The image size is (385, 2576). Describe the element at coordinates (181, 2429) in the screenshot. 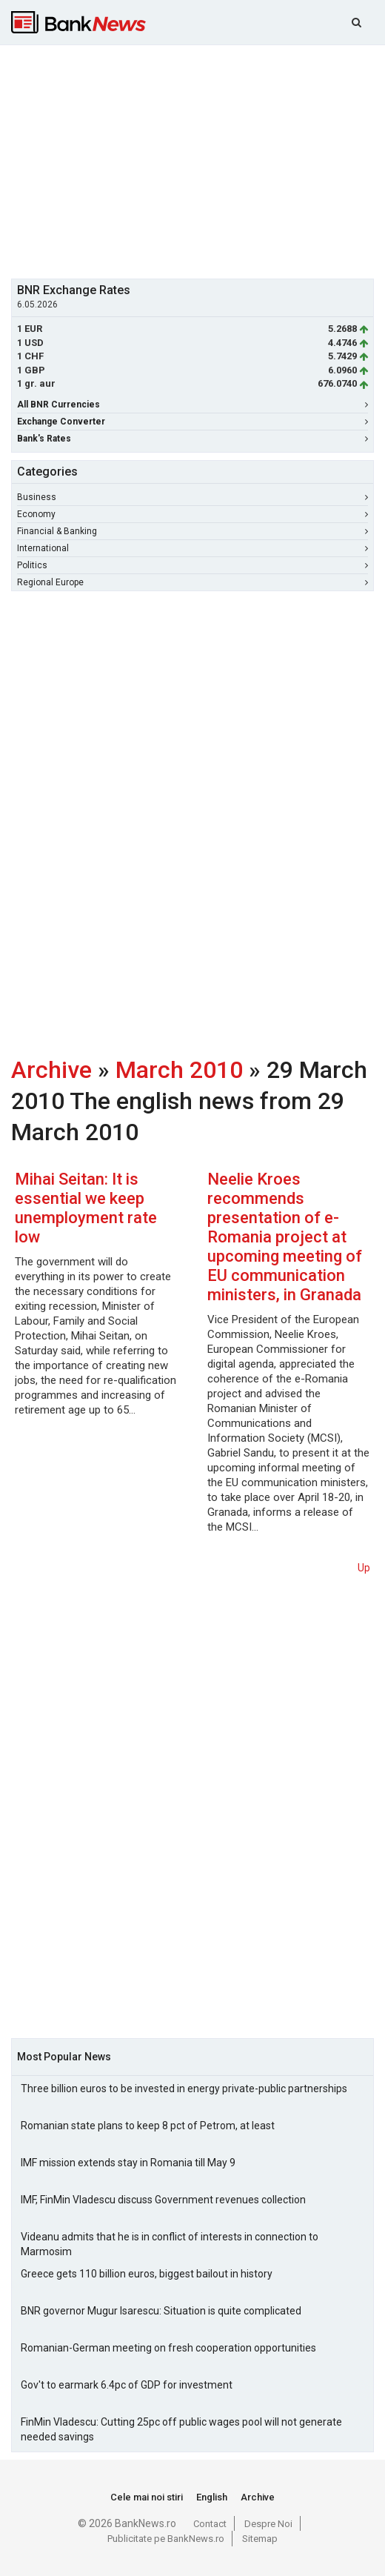

I see `FinMin Vladescu: Cutting 25pc off public wages pool will not generate needed savings` at that location.